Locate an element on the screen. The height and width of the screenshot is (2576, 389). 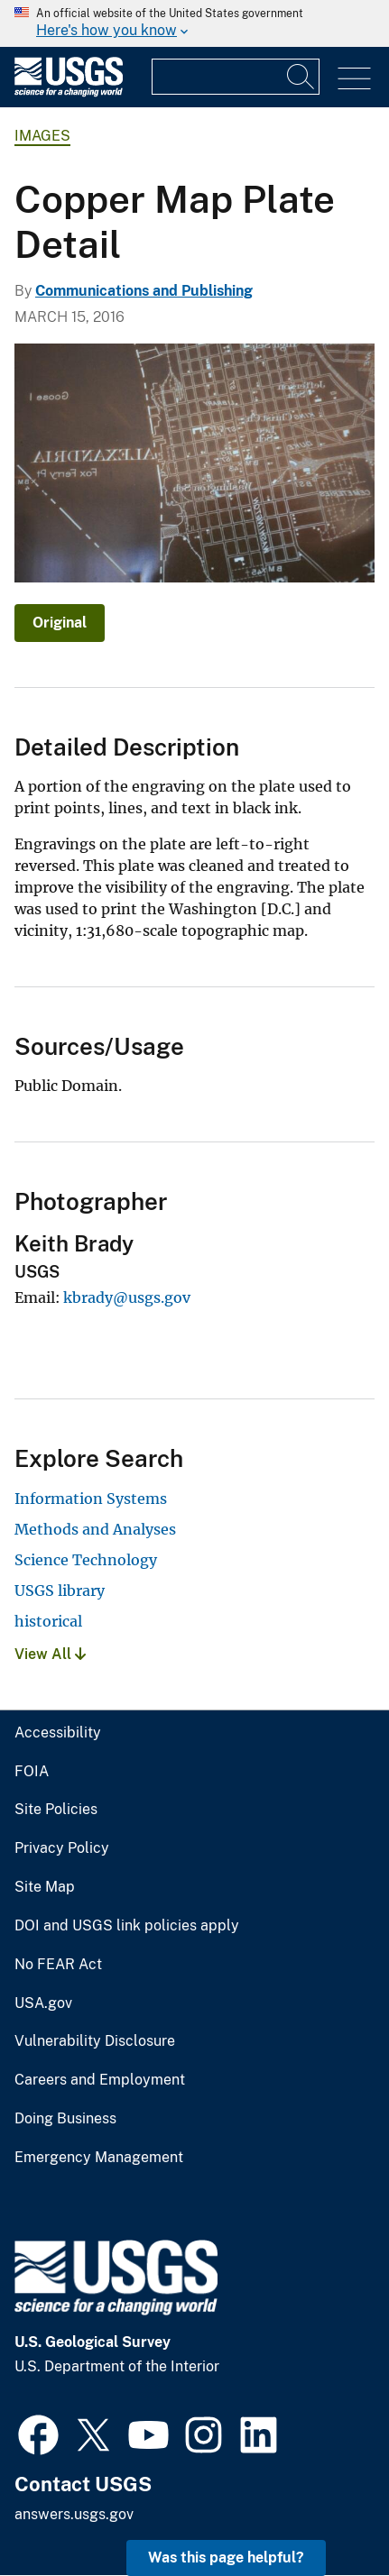
USGS library is located at coordinates (59, 1590).